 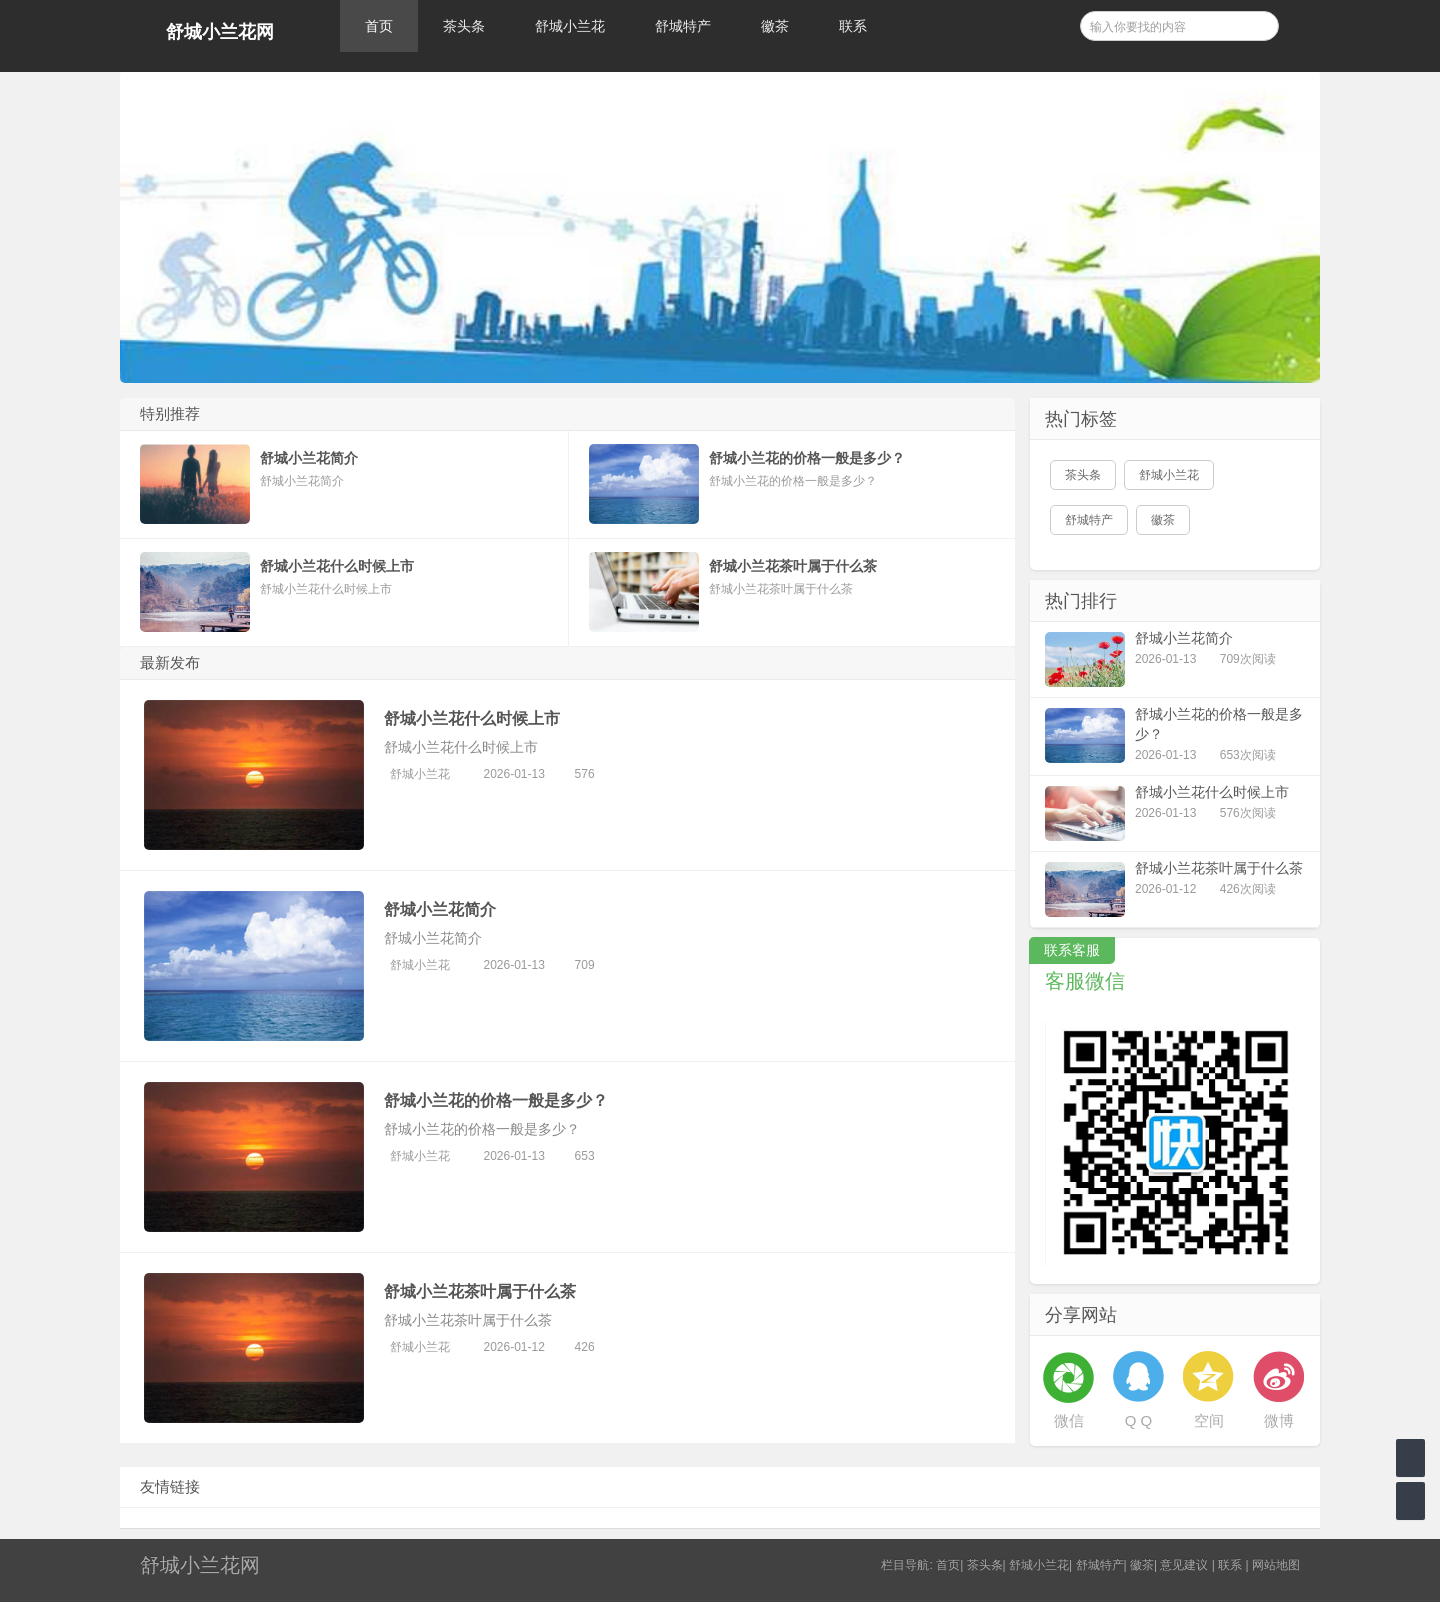 I want to click on 舒城小兰花, so click(x=570, y=26).